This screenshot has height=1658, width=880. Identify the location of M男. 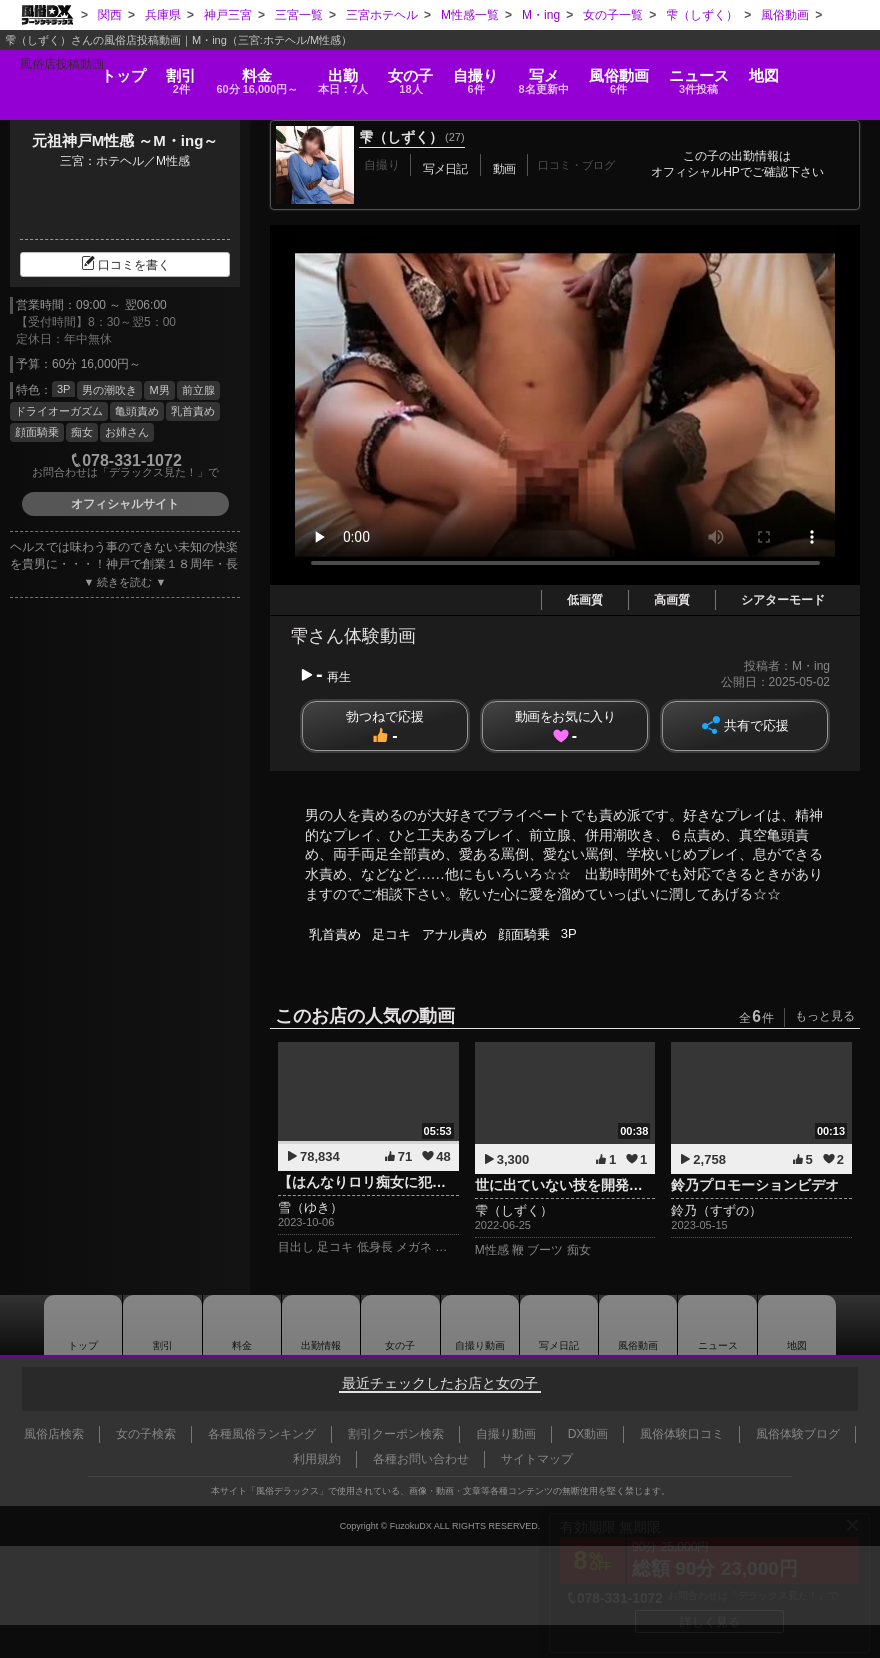
(159, 390).